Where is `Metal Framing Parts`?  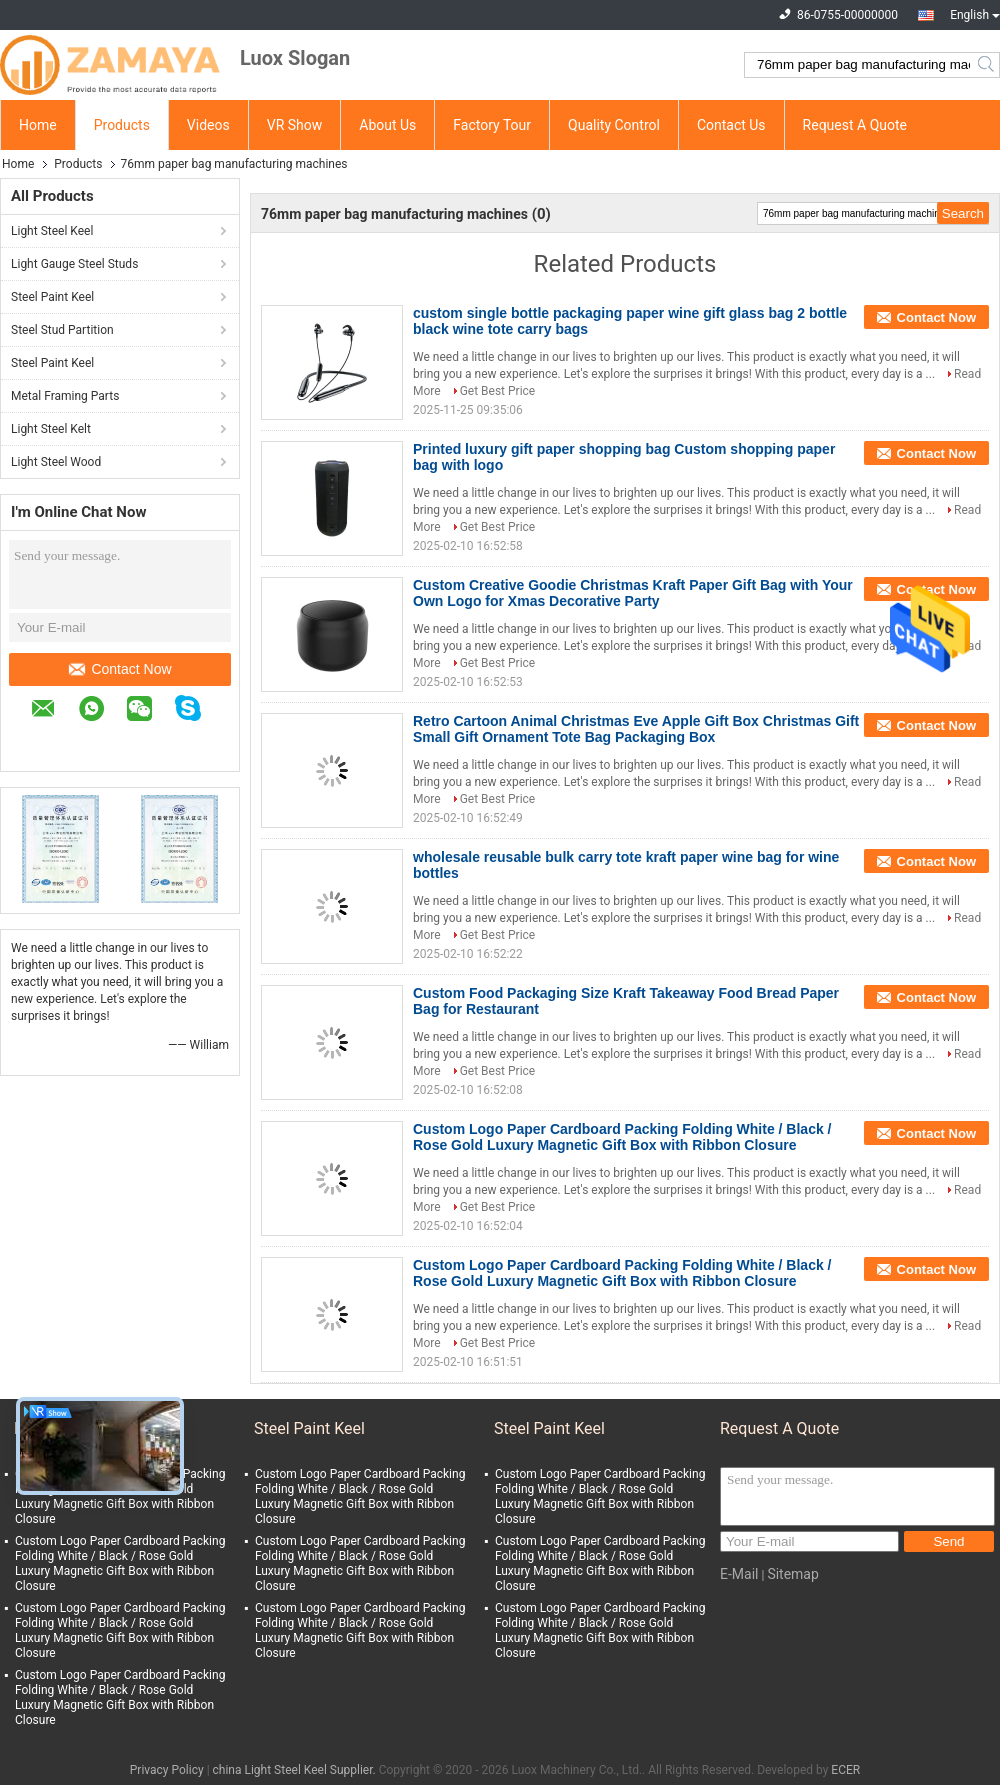 Metal Framing Parts is located at coordinates (65, 396).